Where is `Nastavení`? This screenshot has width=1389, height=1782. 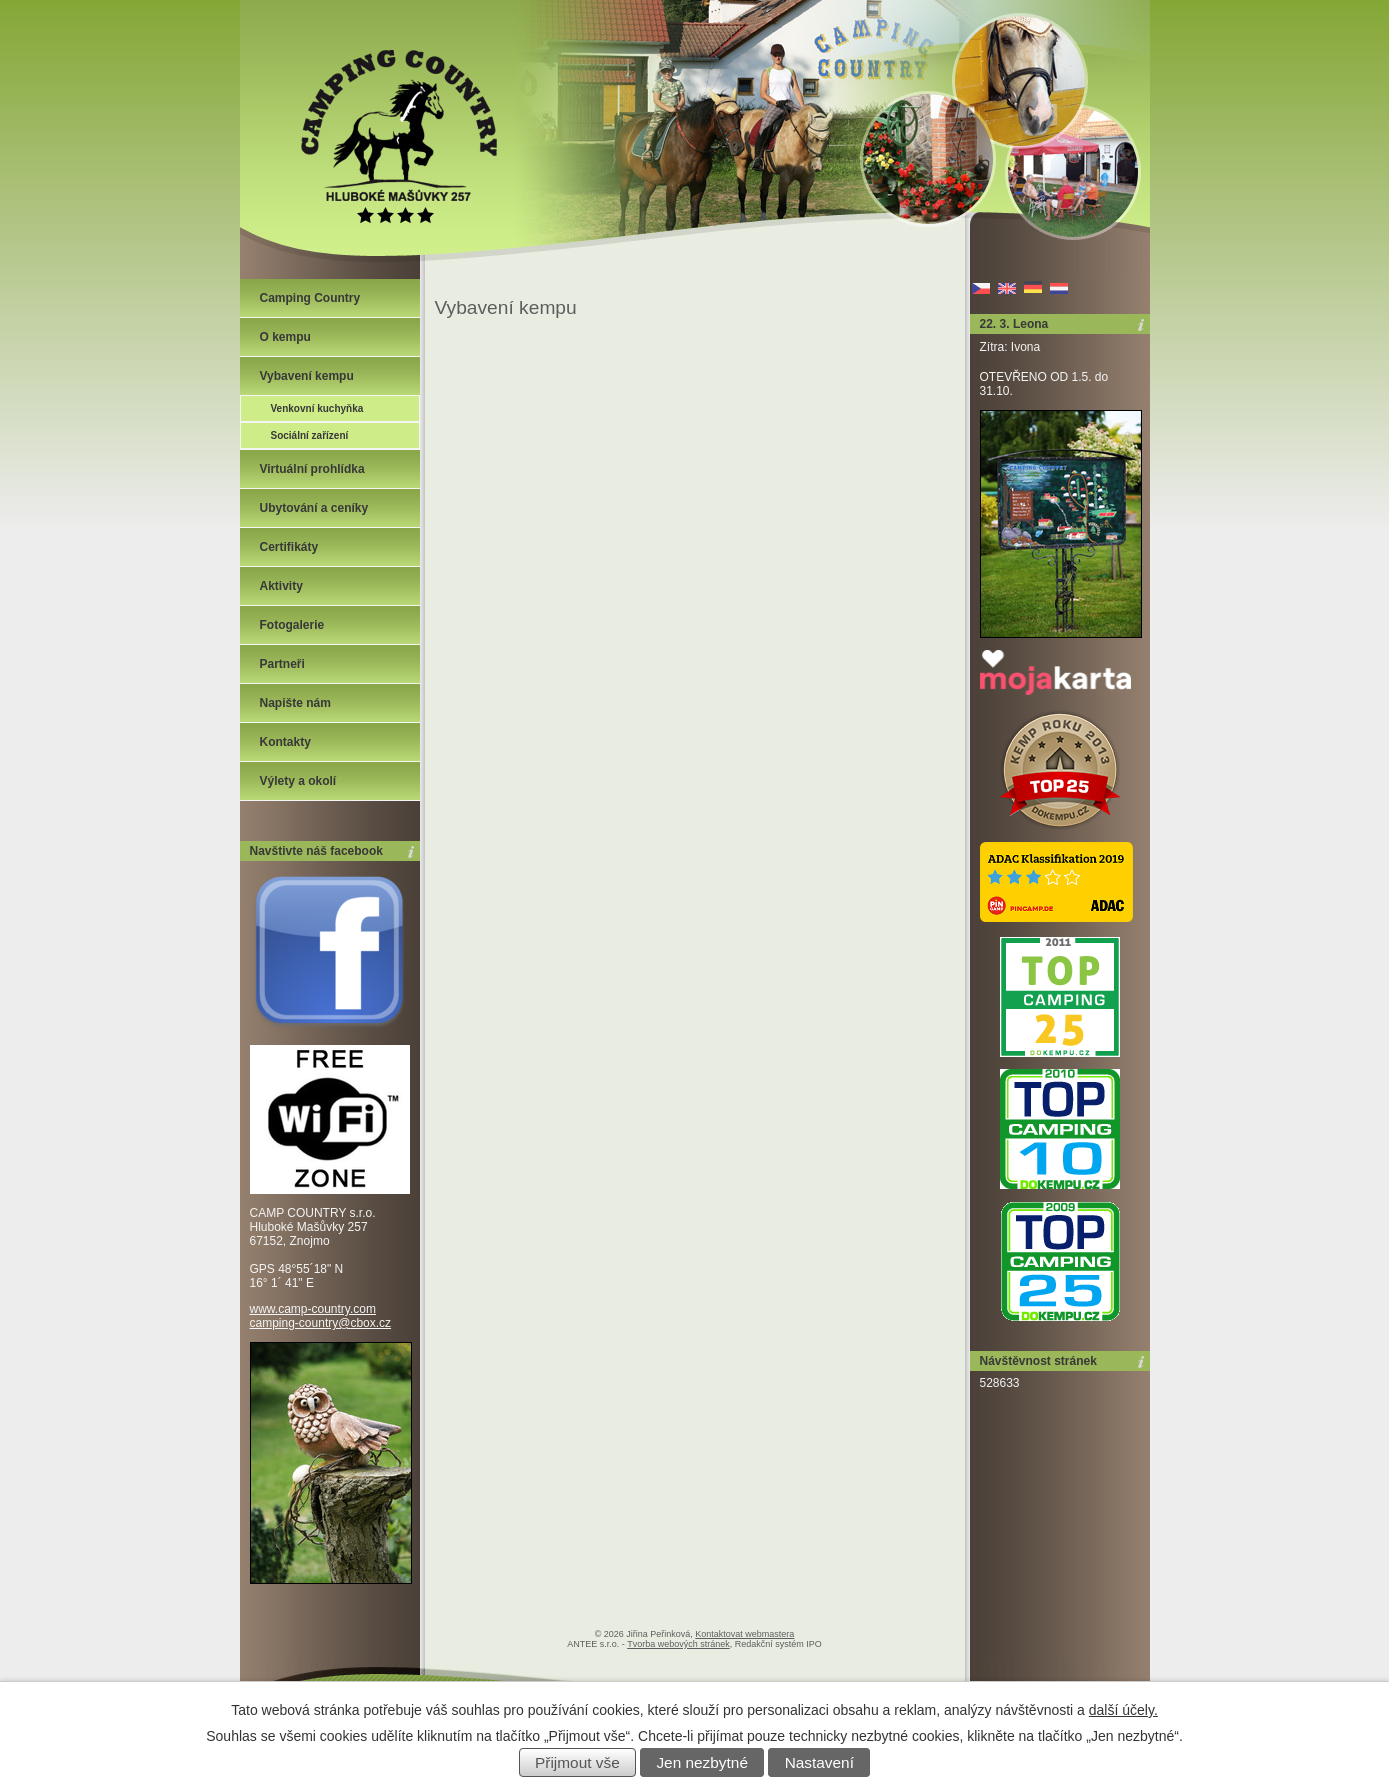
Nastavení is located at coordinates (819, 1762).